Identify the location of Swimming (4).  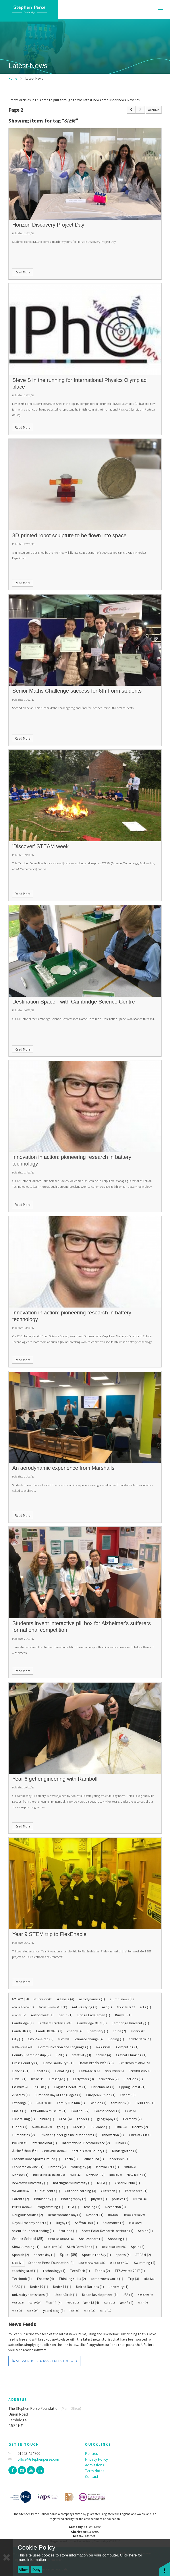
(144, 2262).